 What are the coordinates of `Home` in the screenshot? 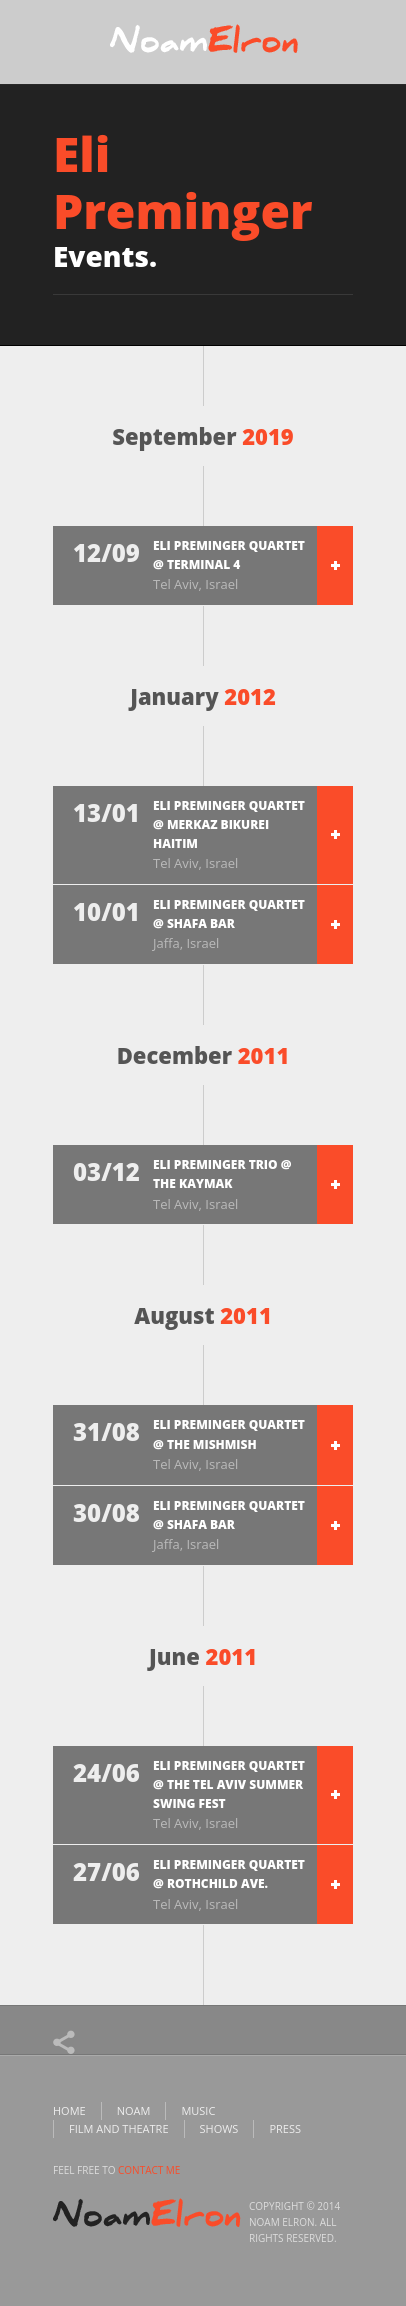 It's located at (69, 2110).